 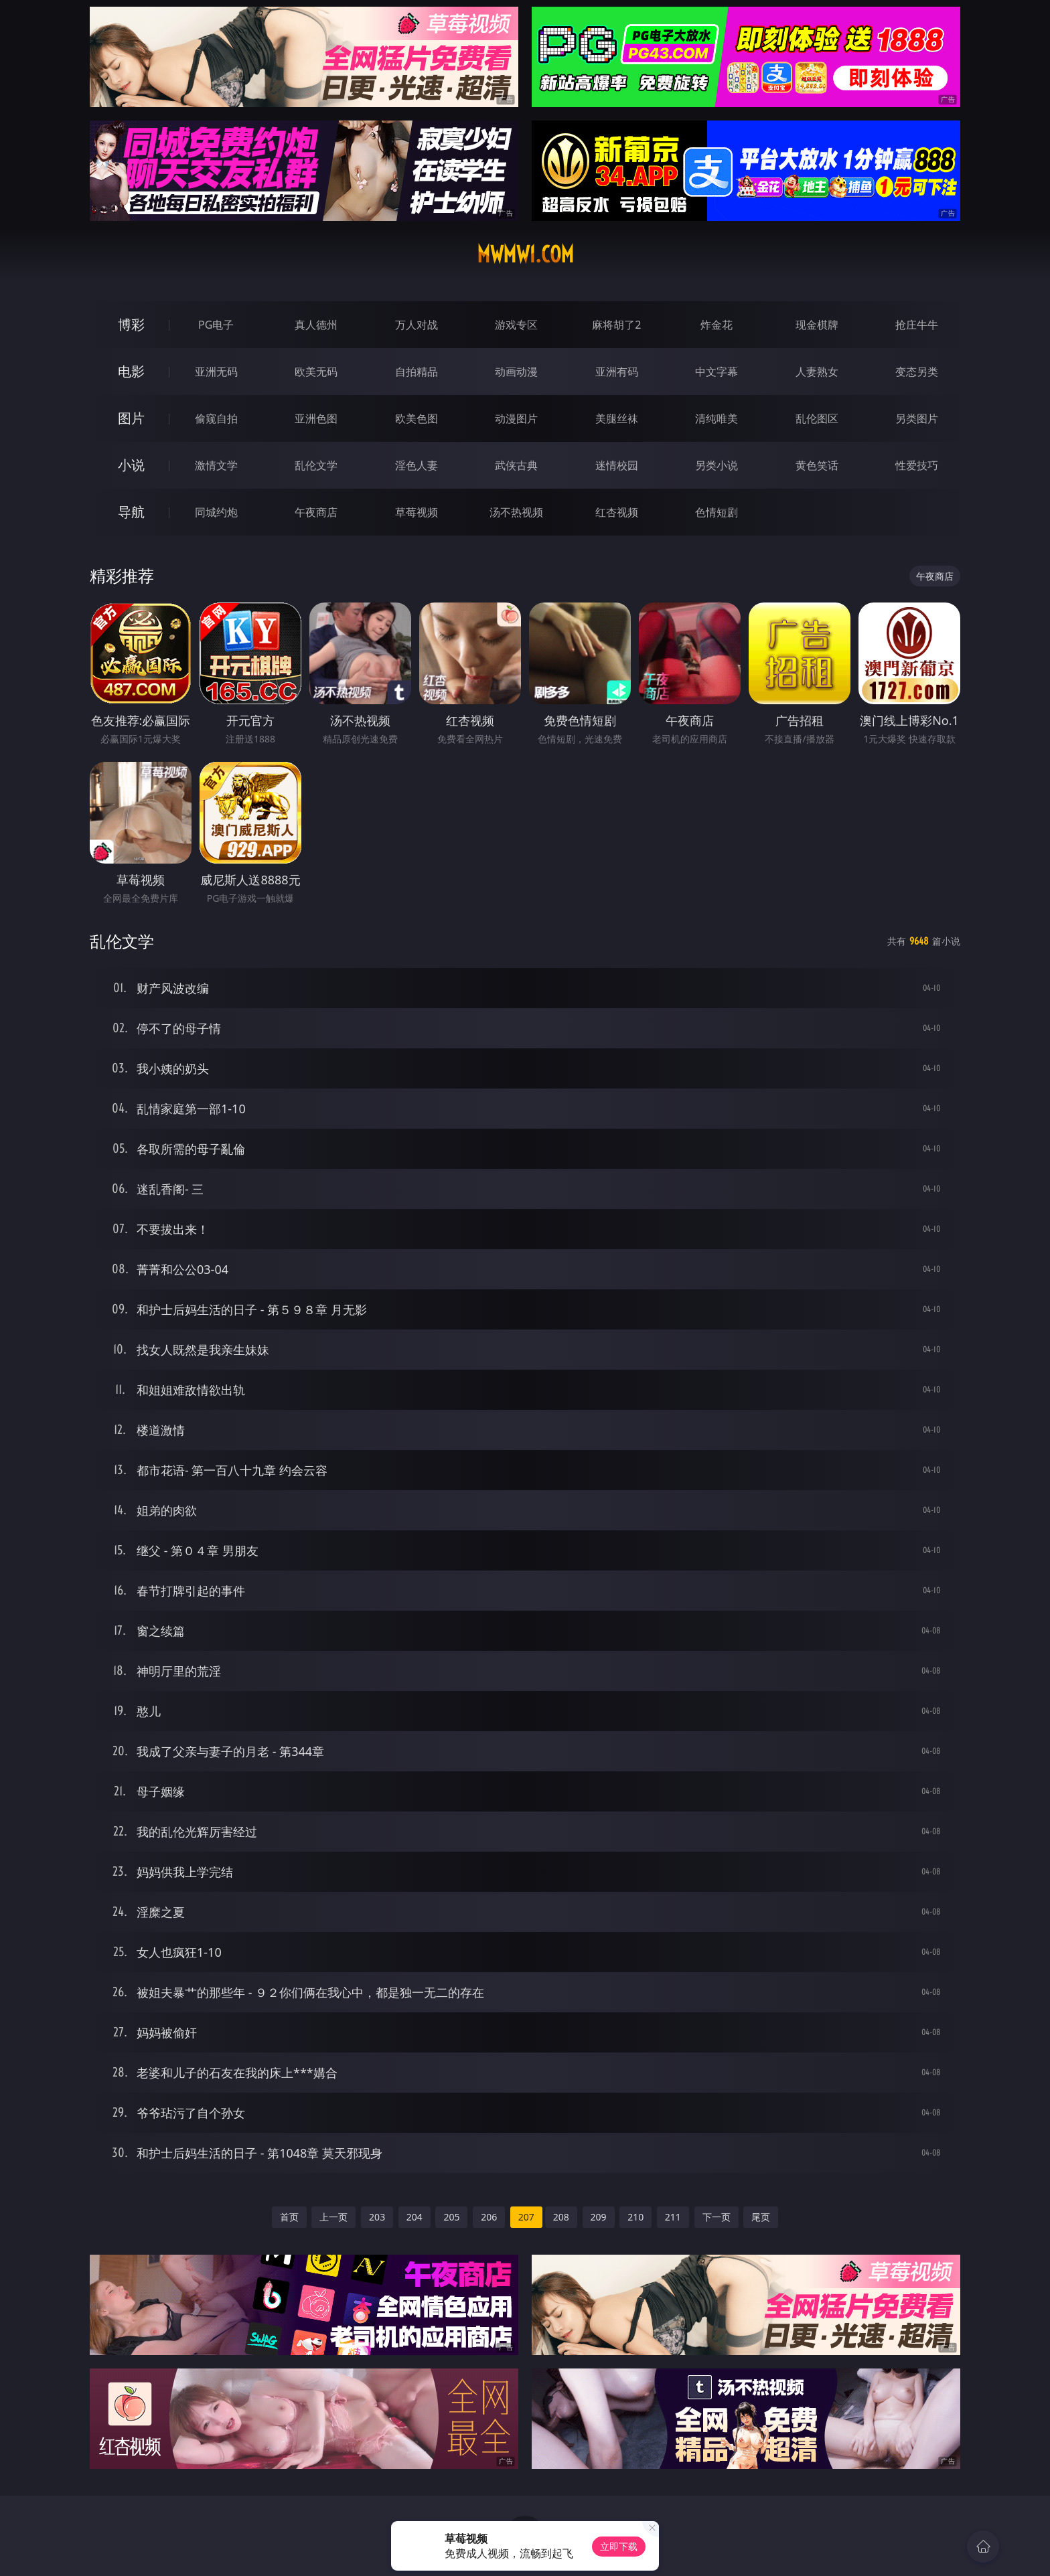 I want to click on 红杏视频, so click(x=616, y=512).